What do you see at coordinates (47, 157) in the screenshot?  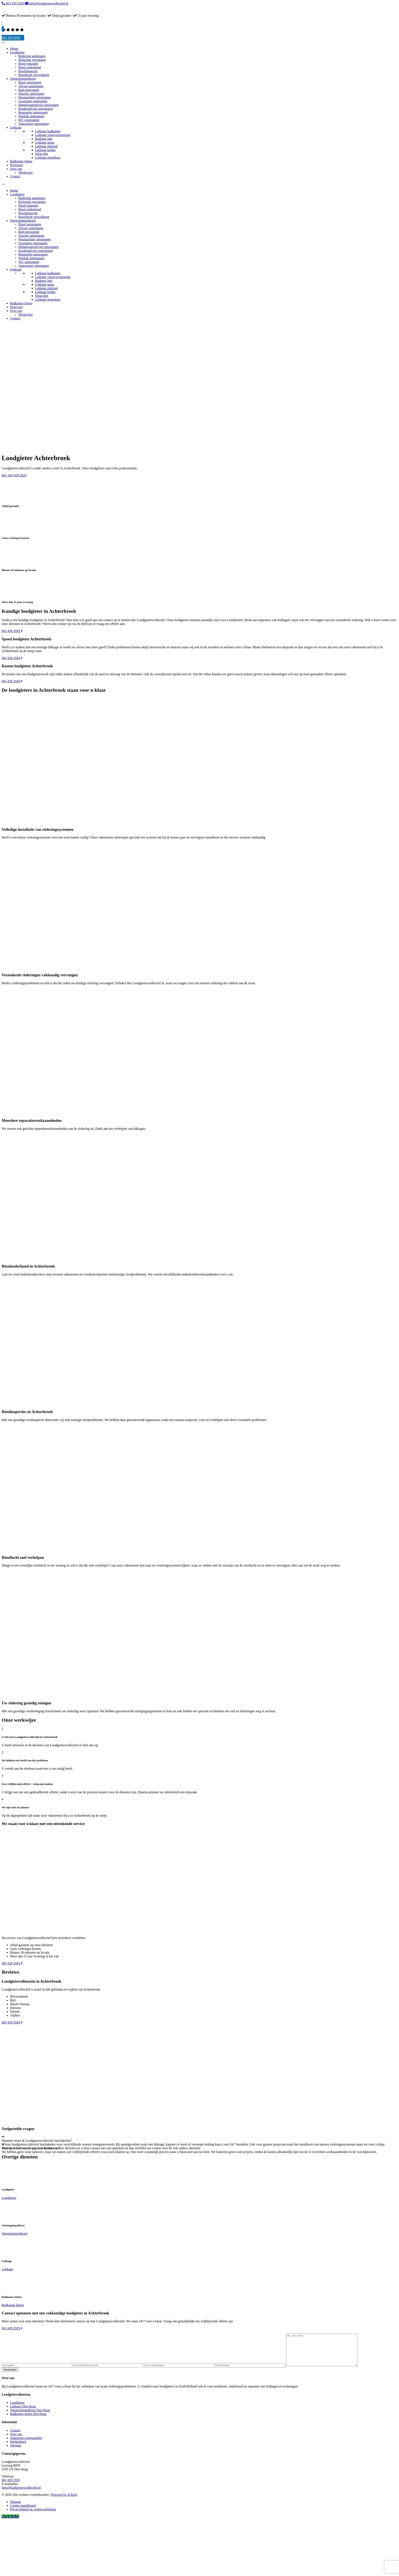 I see `Lekkage meterkast` at bounding box center [47, 157].